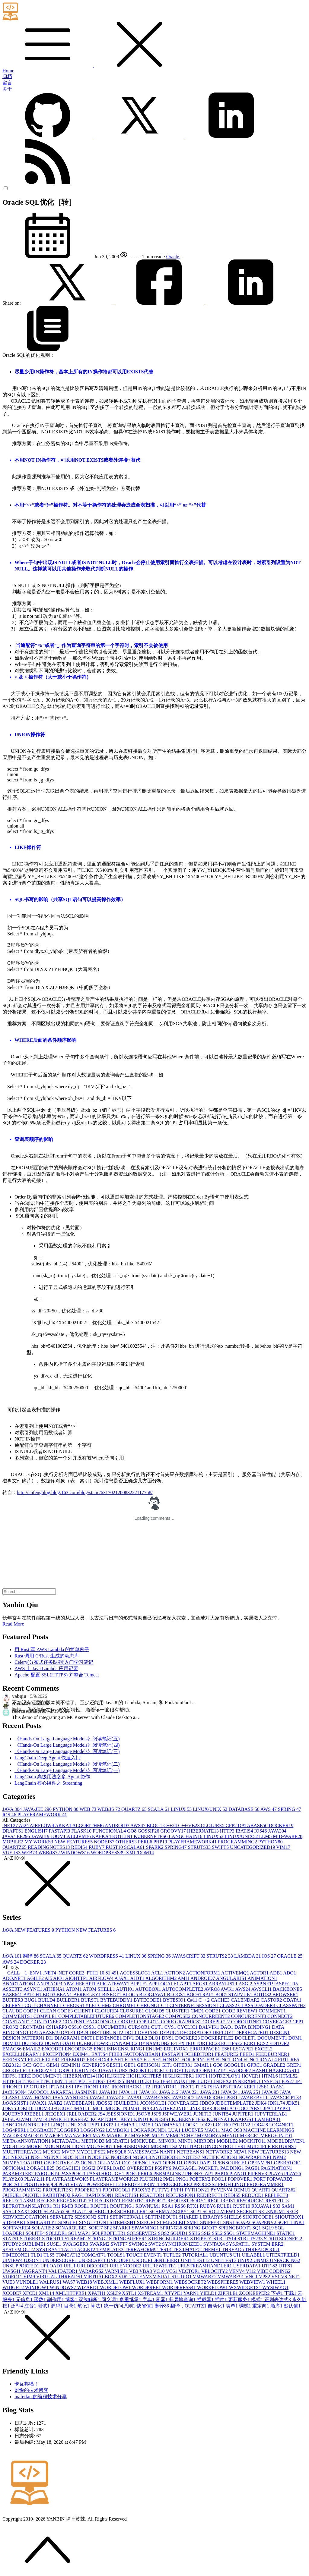 This screenshot has width=309, height=2576. Describe the element at coordinates (234, 1994) in the screenshot. I see `BOOTSTAPVUE` at that location.